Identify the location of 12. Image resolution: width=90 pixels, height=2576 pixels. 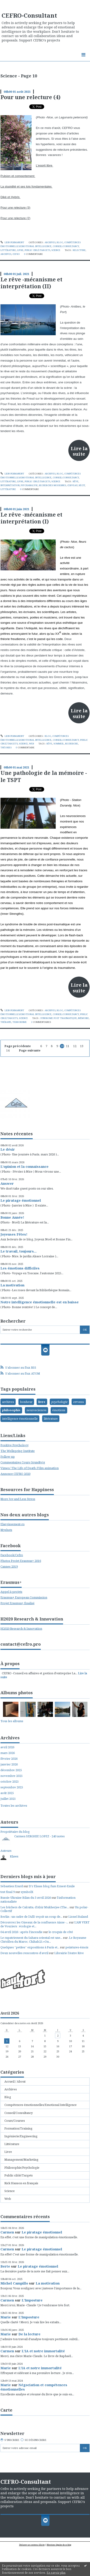
(74, 1046).